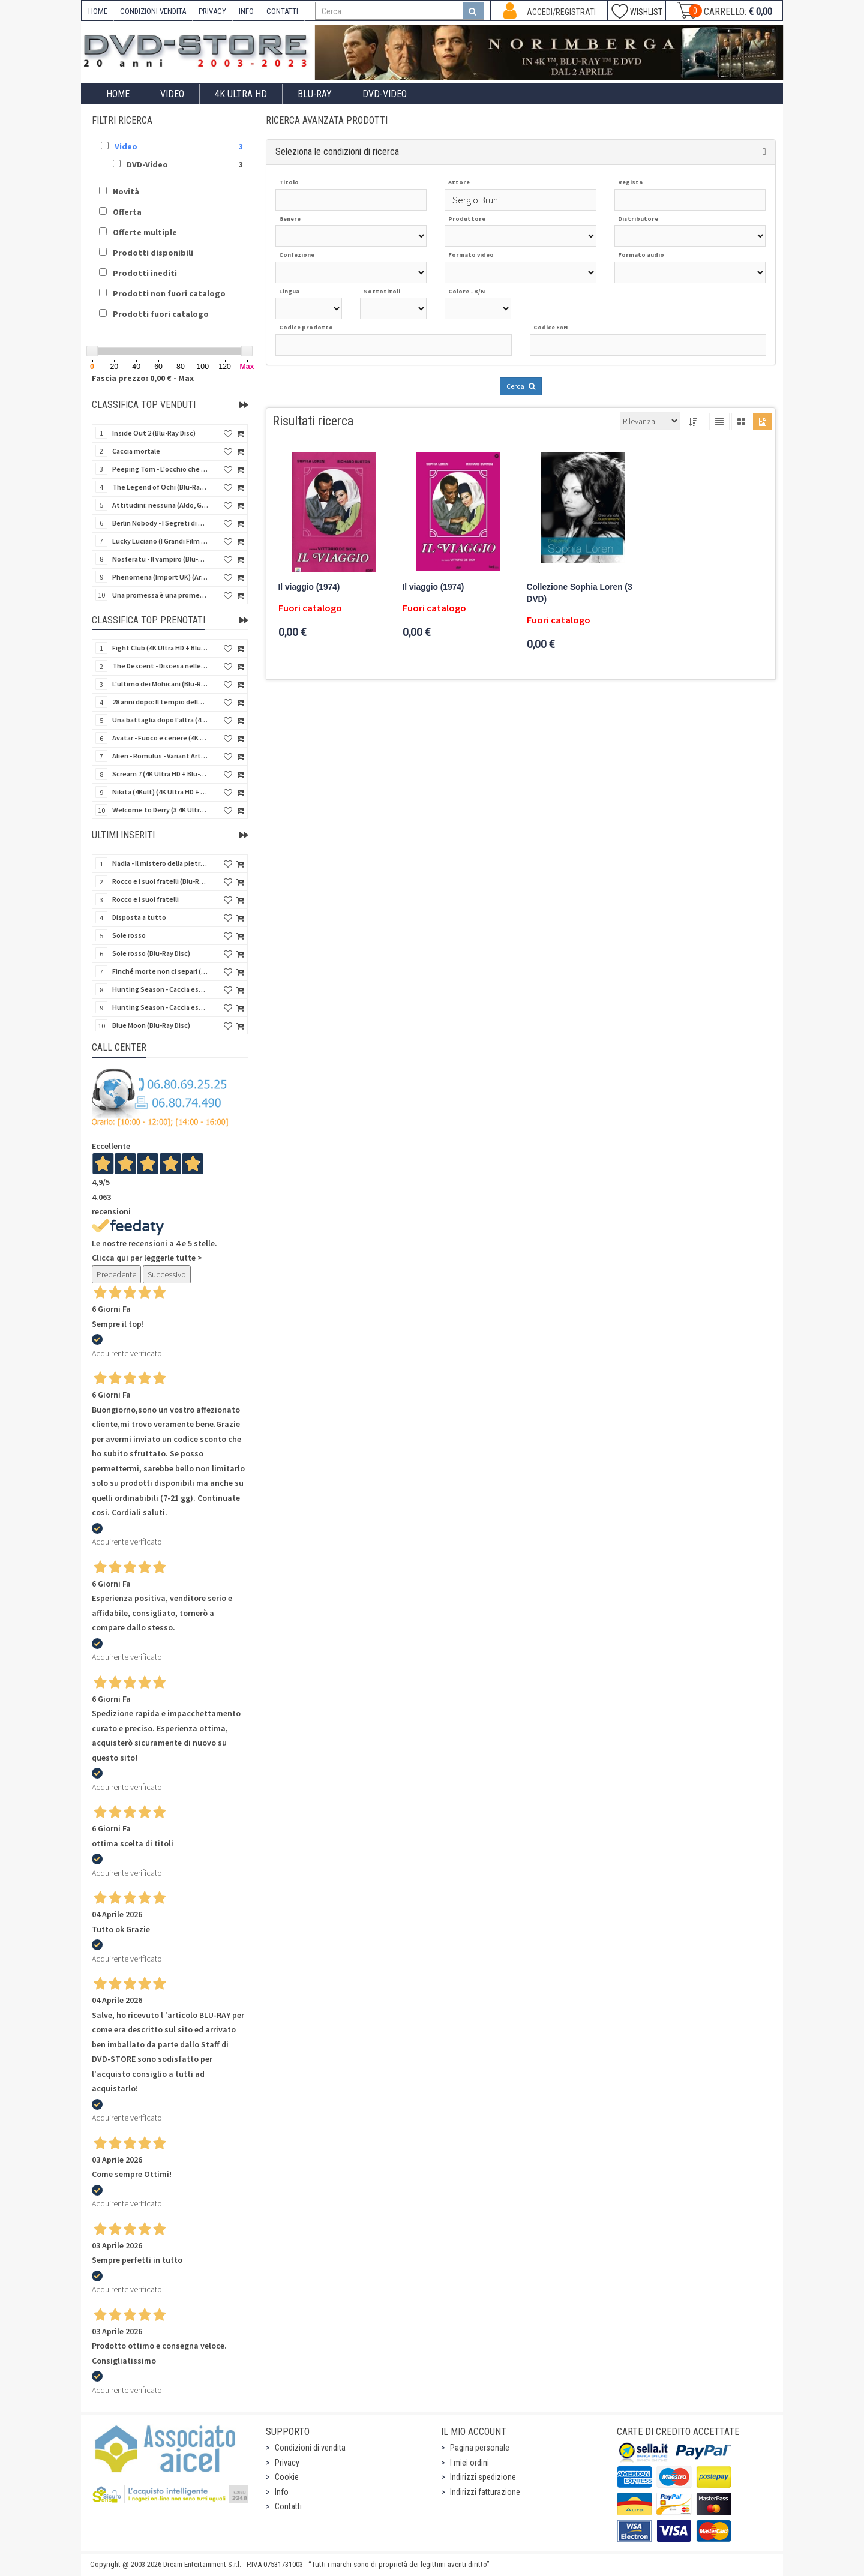 This screenshot has width=864, height=2576. Describe the element at coordinates (160, 665) in the screenshot. I see `The Descent - Discesa nelle tenebre (4K Ultra HD + Blu-Ray Disc + Bonus Disc + Poster - SteelBook)` at that location.